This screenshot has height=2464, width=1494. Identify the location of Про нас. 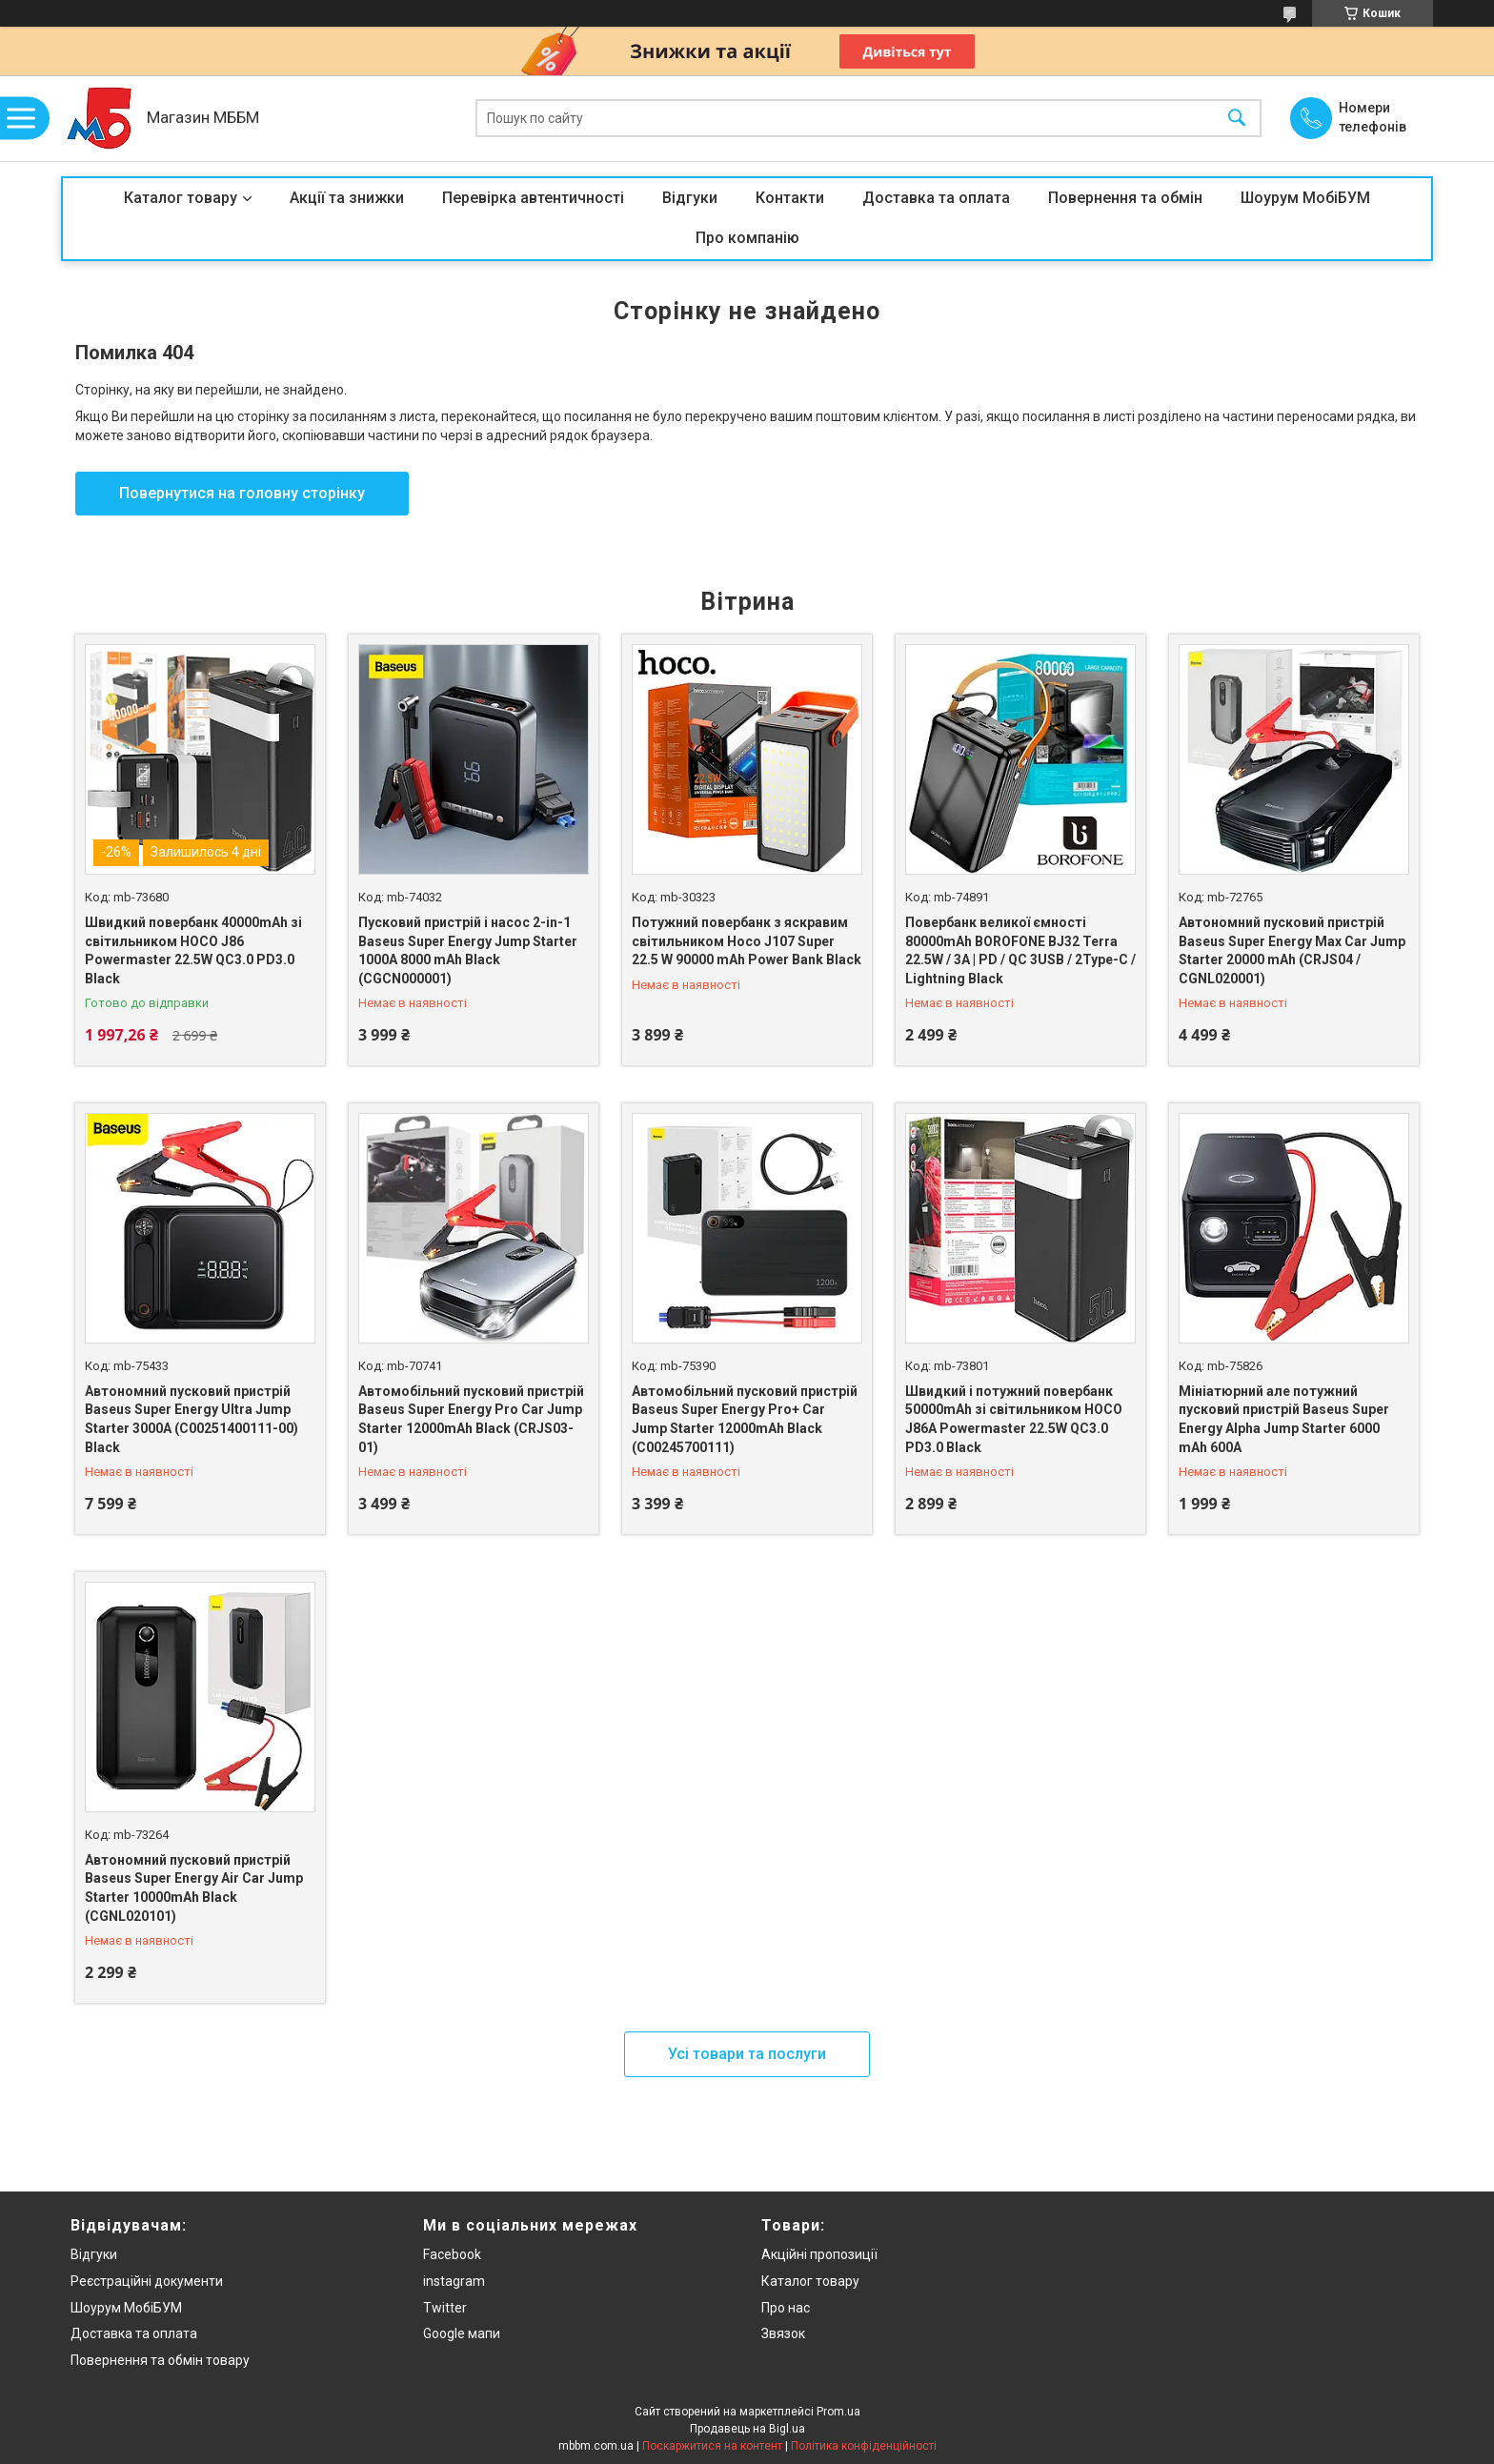
(785, 2307).